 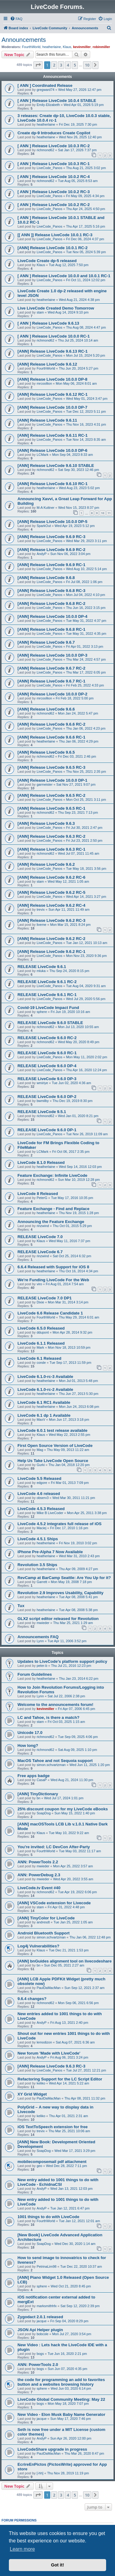 I want to click on Fri May 09, 2025 4:34 pm, so click(x=85, y=196).